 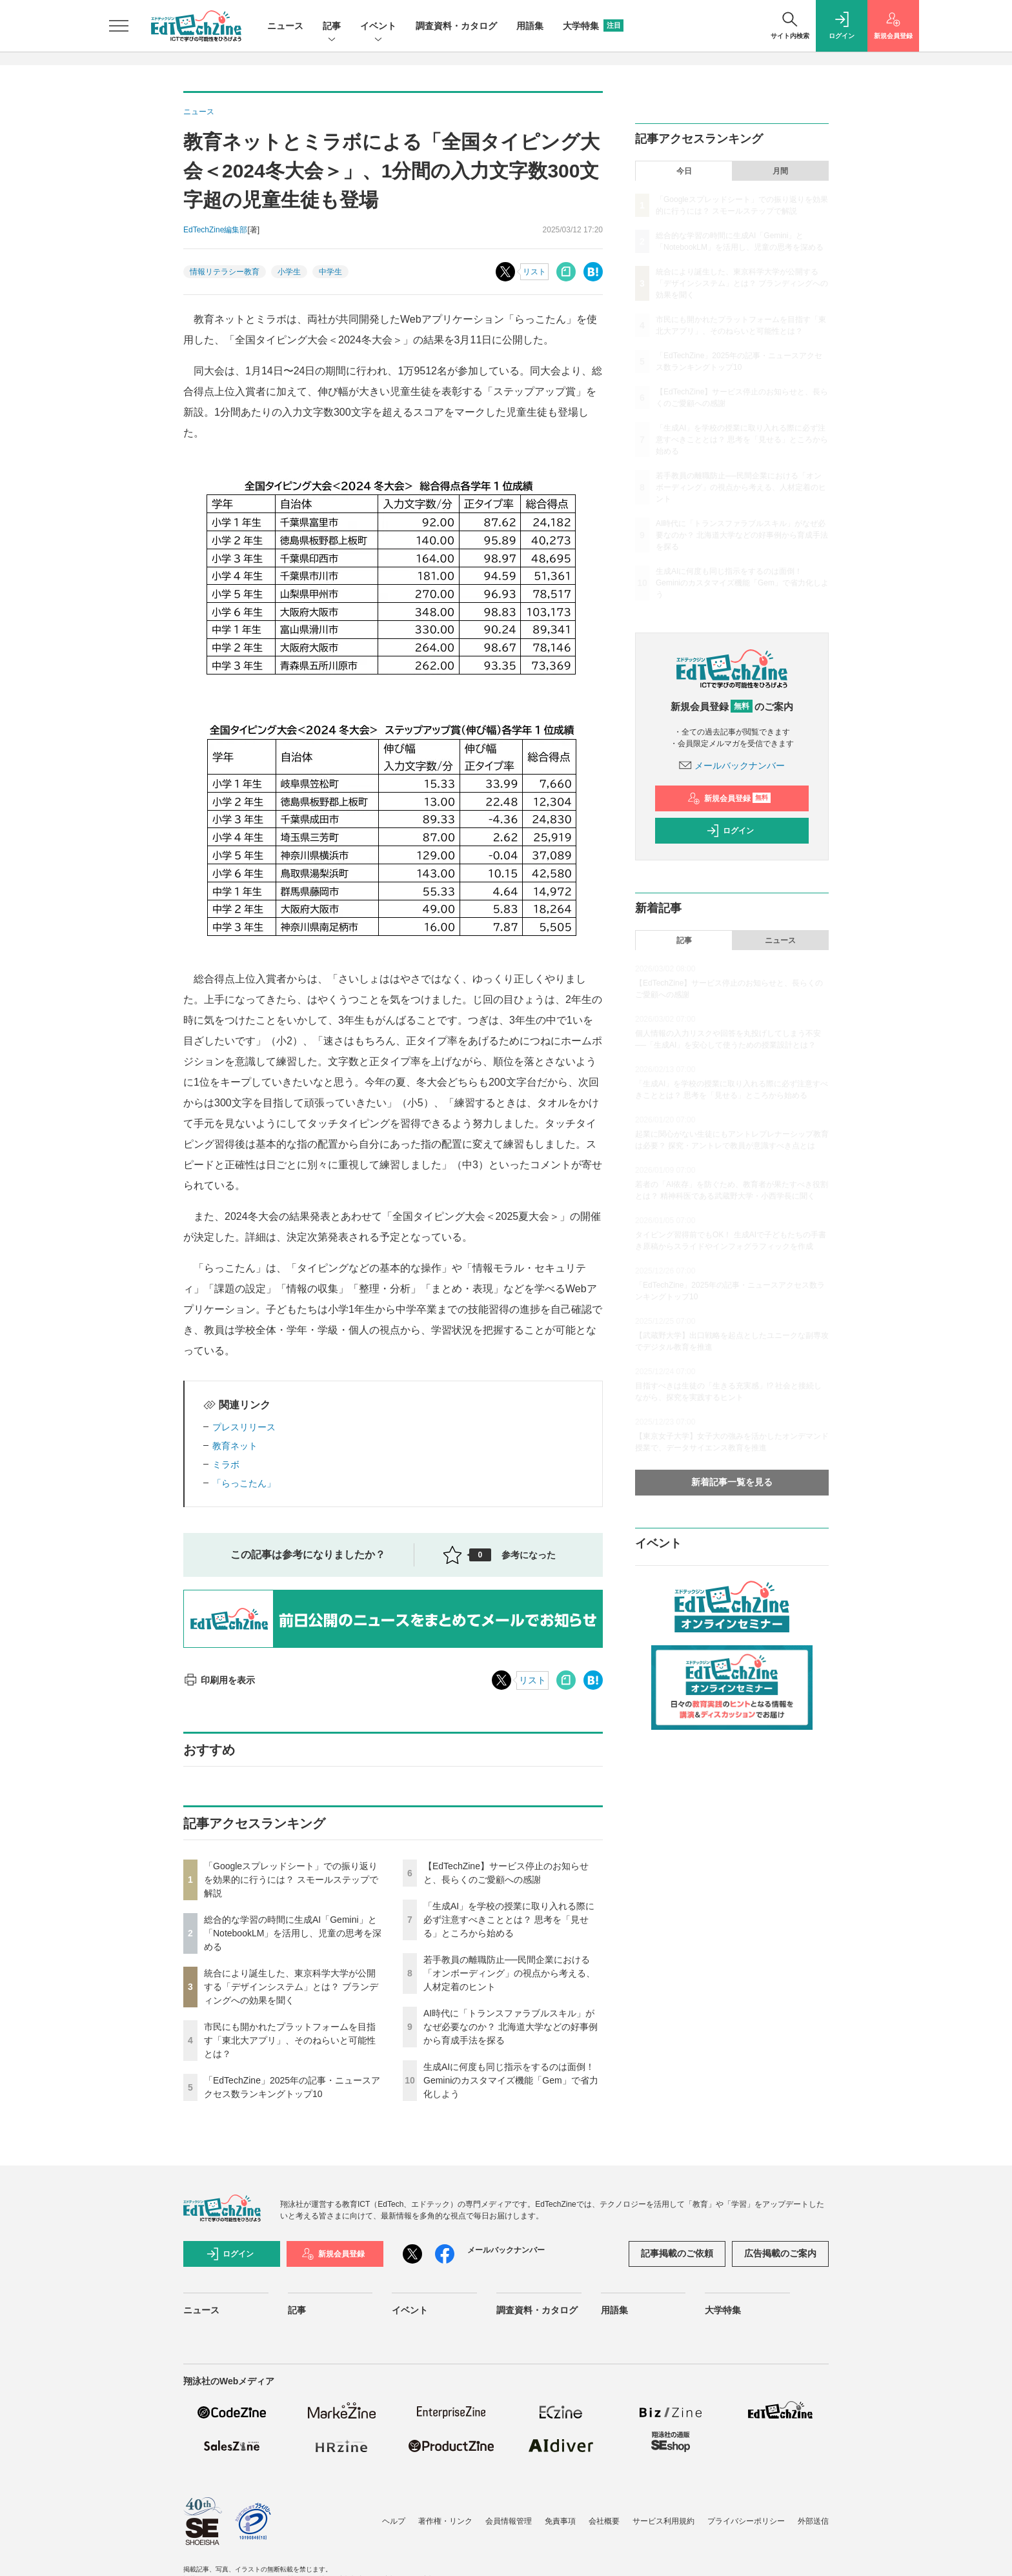 What do you see at coordinates (393, 2521) in the screenshot?
I see `ヘルプ` at bounding box center [393, 2521].